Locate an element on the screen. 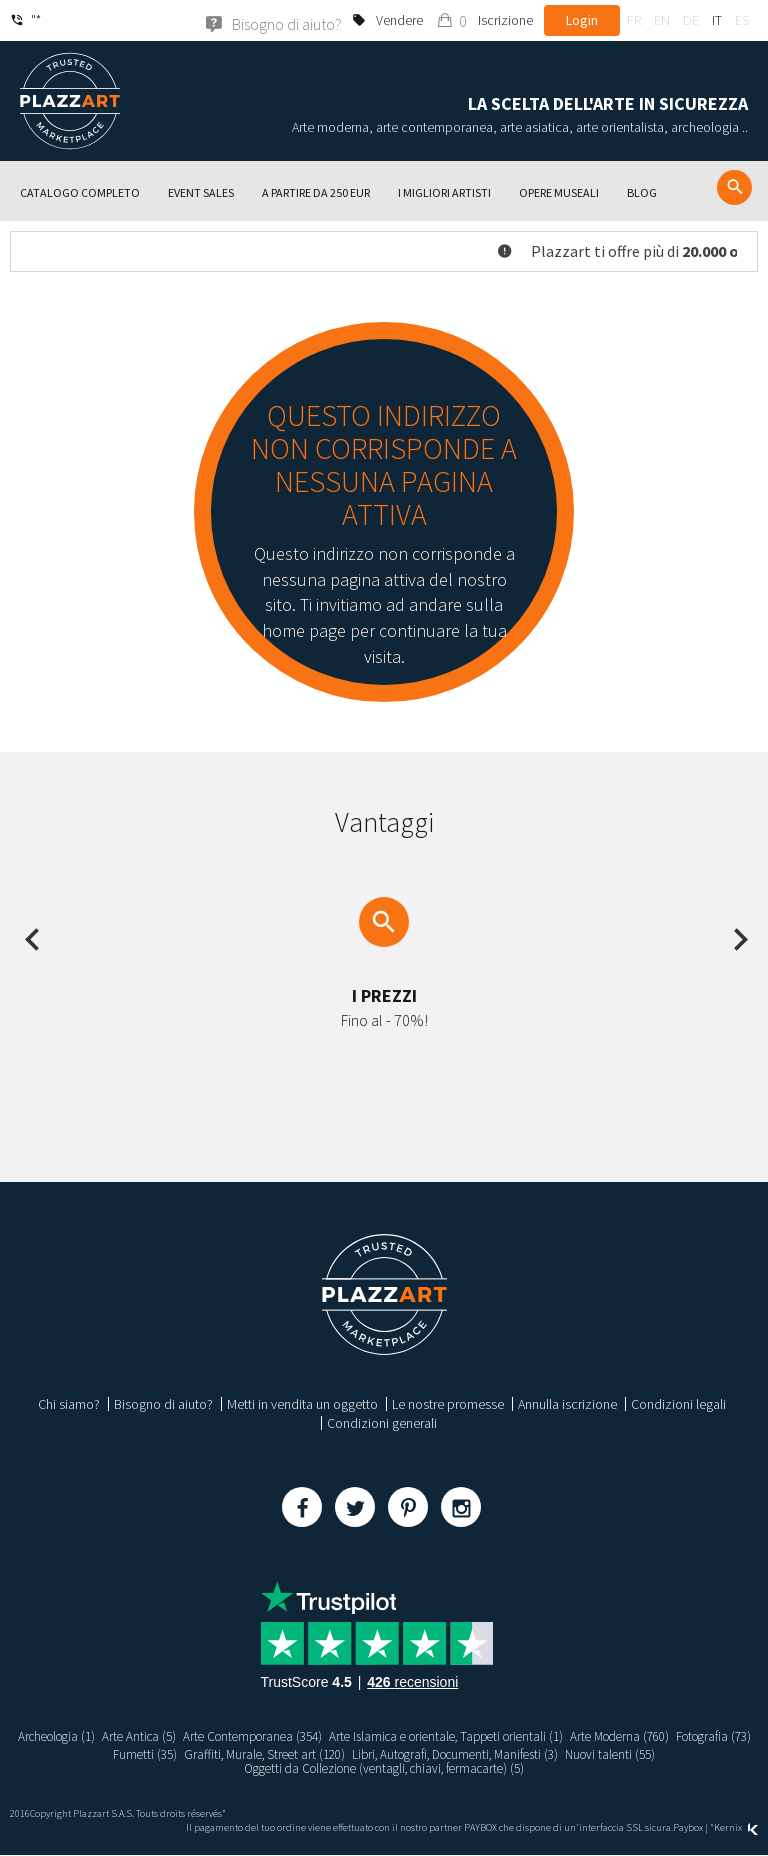  Archeologia (1) is located at coordinates (76, 1736).